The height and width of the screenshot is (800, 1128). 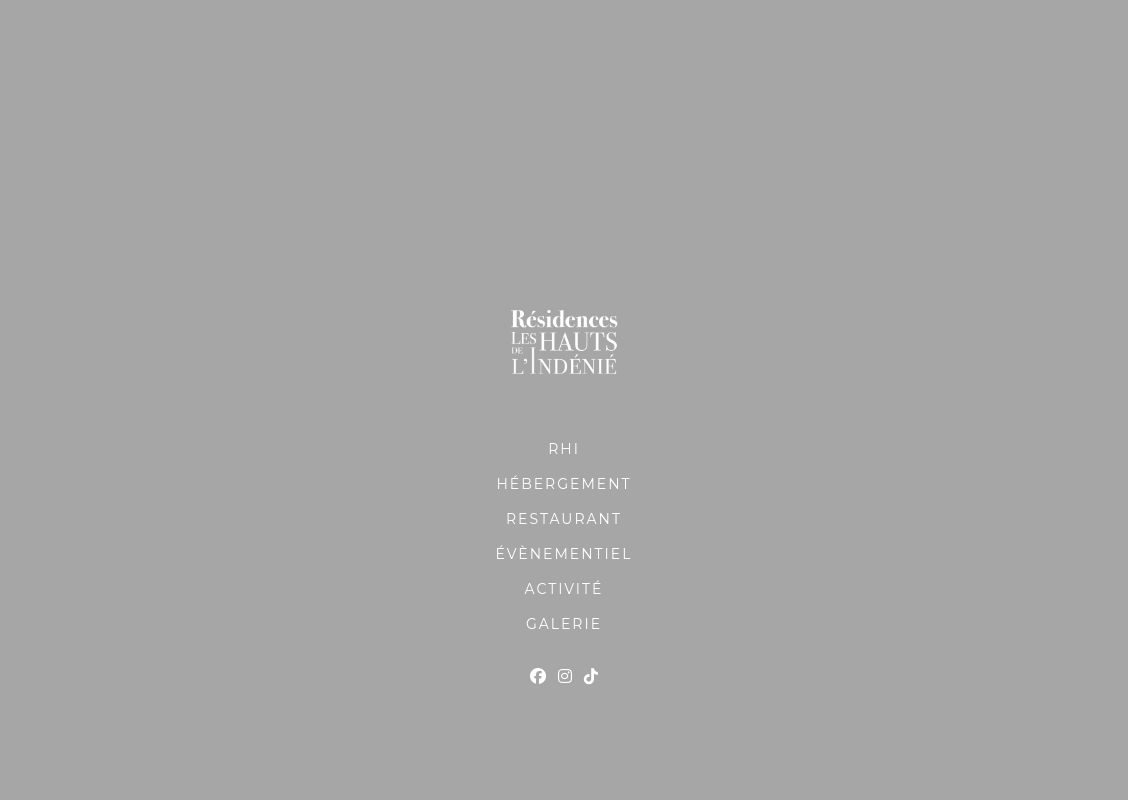 I want to click on ACTIVITÉ, so click(x=564, y=589).